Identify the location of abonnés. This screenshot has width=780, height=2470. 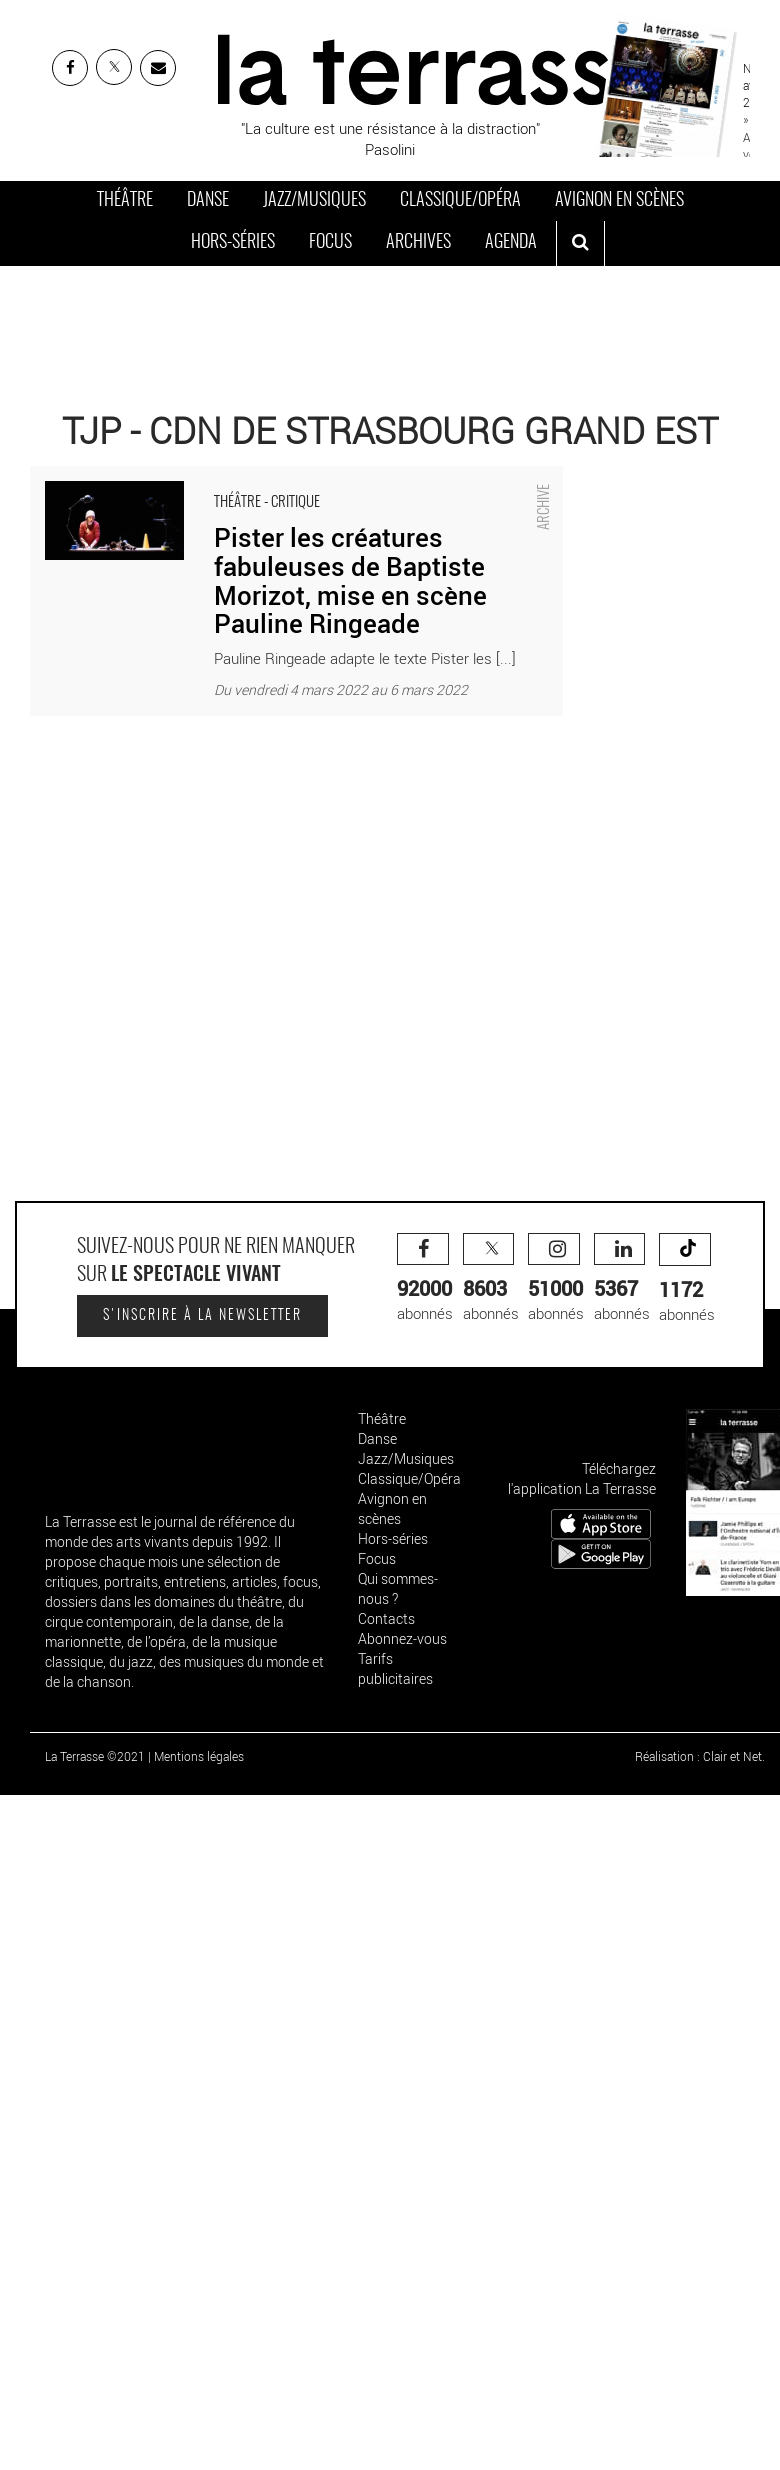
(425, 1278).